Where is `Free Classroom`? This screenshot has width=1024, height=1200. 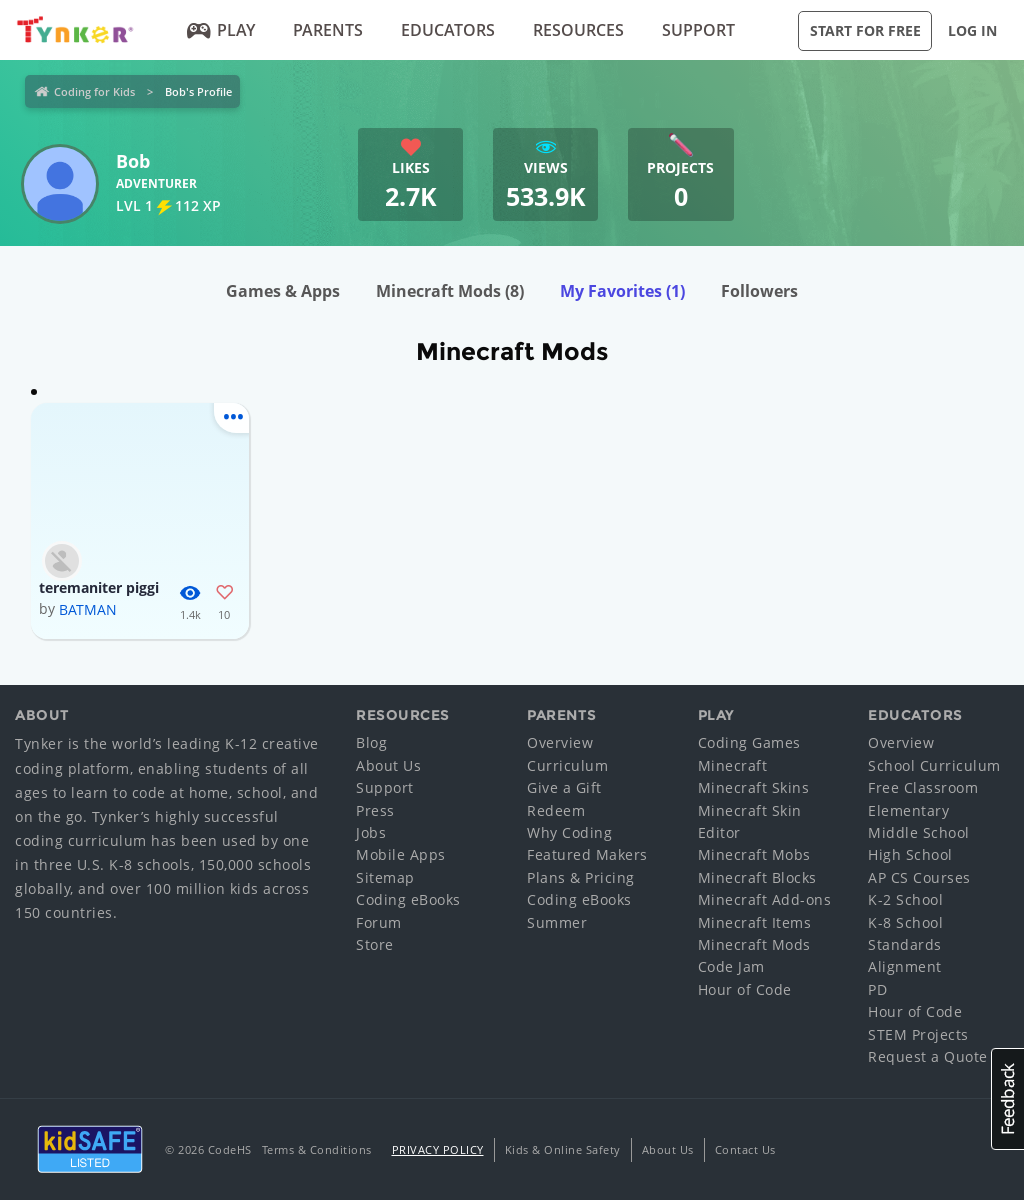
Free Classroom is located at coordinates (923, 787).